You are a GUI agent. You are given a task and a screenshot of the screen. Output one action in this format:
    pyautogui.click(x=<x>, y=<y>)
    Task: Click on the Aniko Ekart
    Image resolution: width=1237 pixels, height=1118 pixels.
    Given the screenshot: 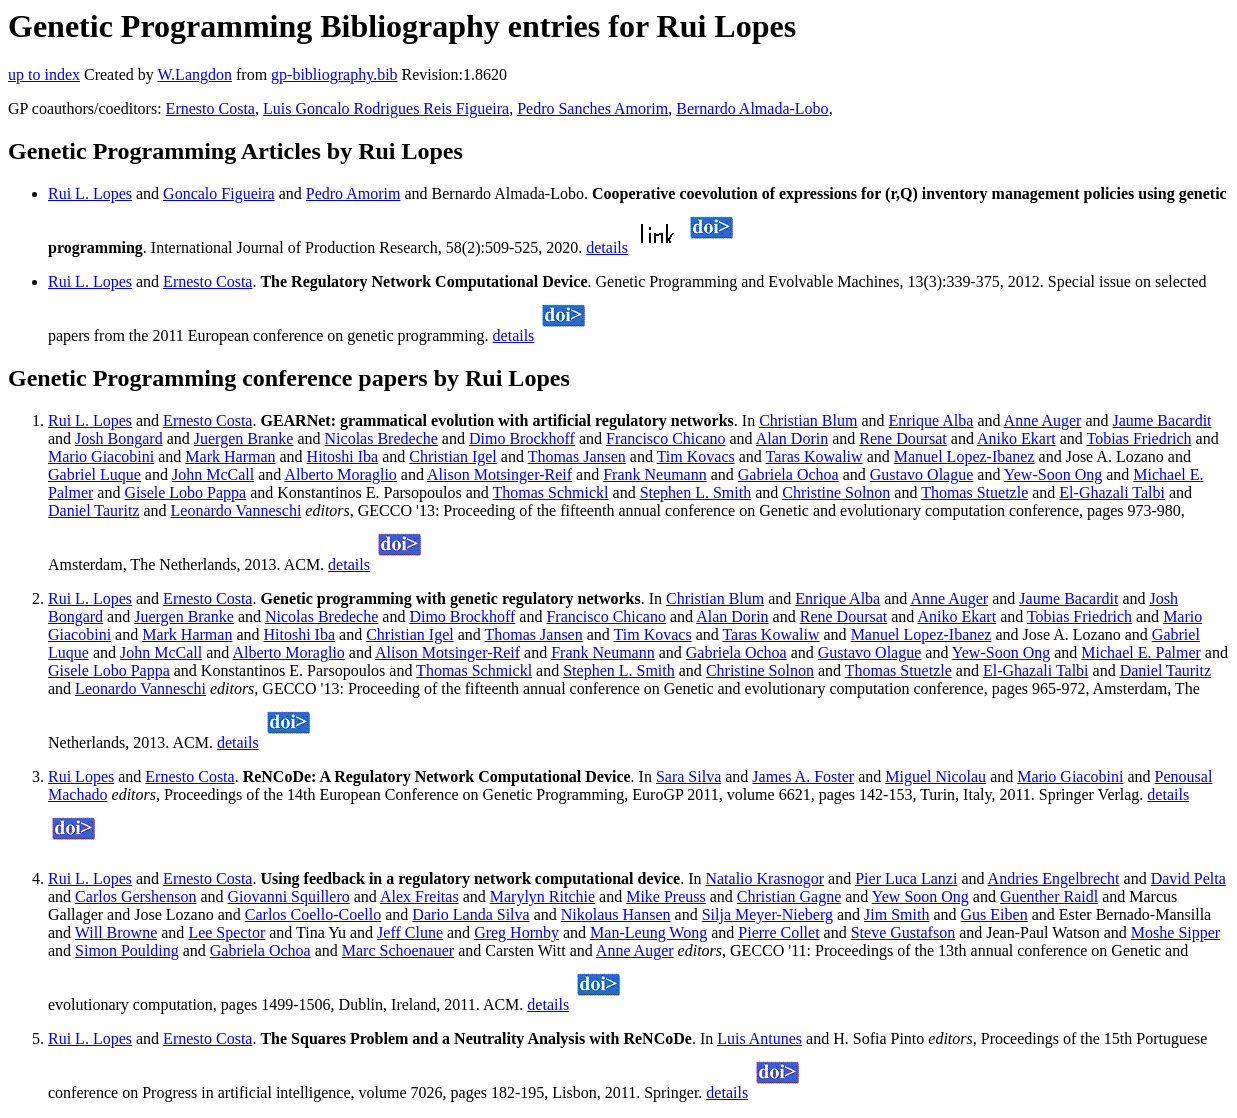 What is the action you would take?
    pyautogui.click(x=1016, y=438)
    